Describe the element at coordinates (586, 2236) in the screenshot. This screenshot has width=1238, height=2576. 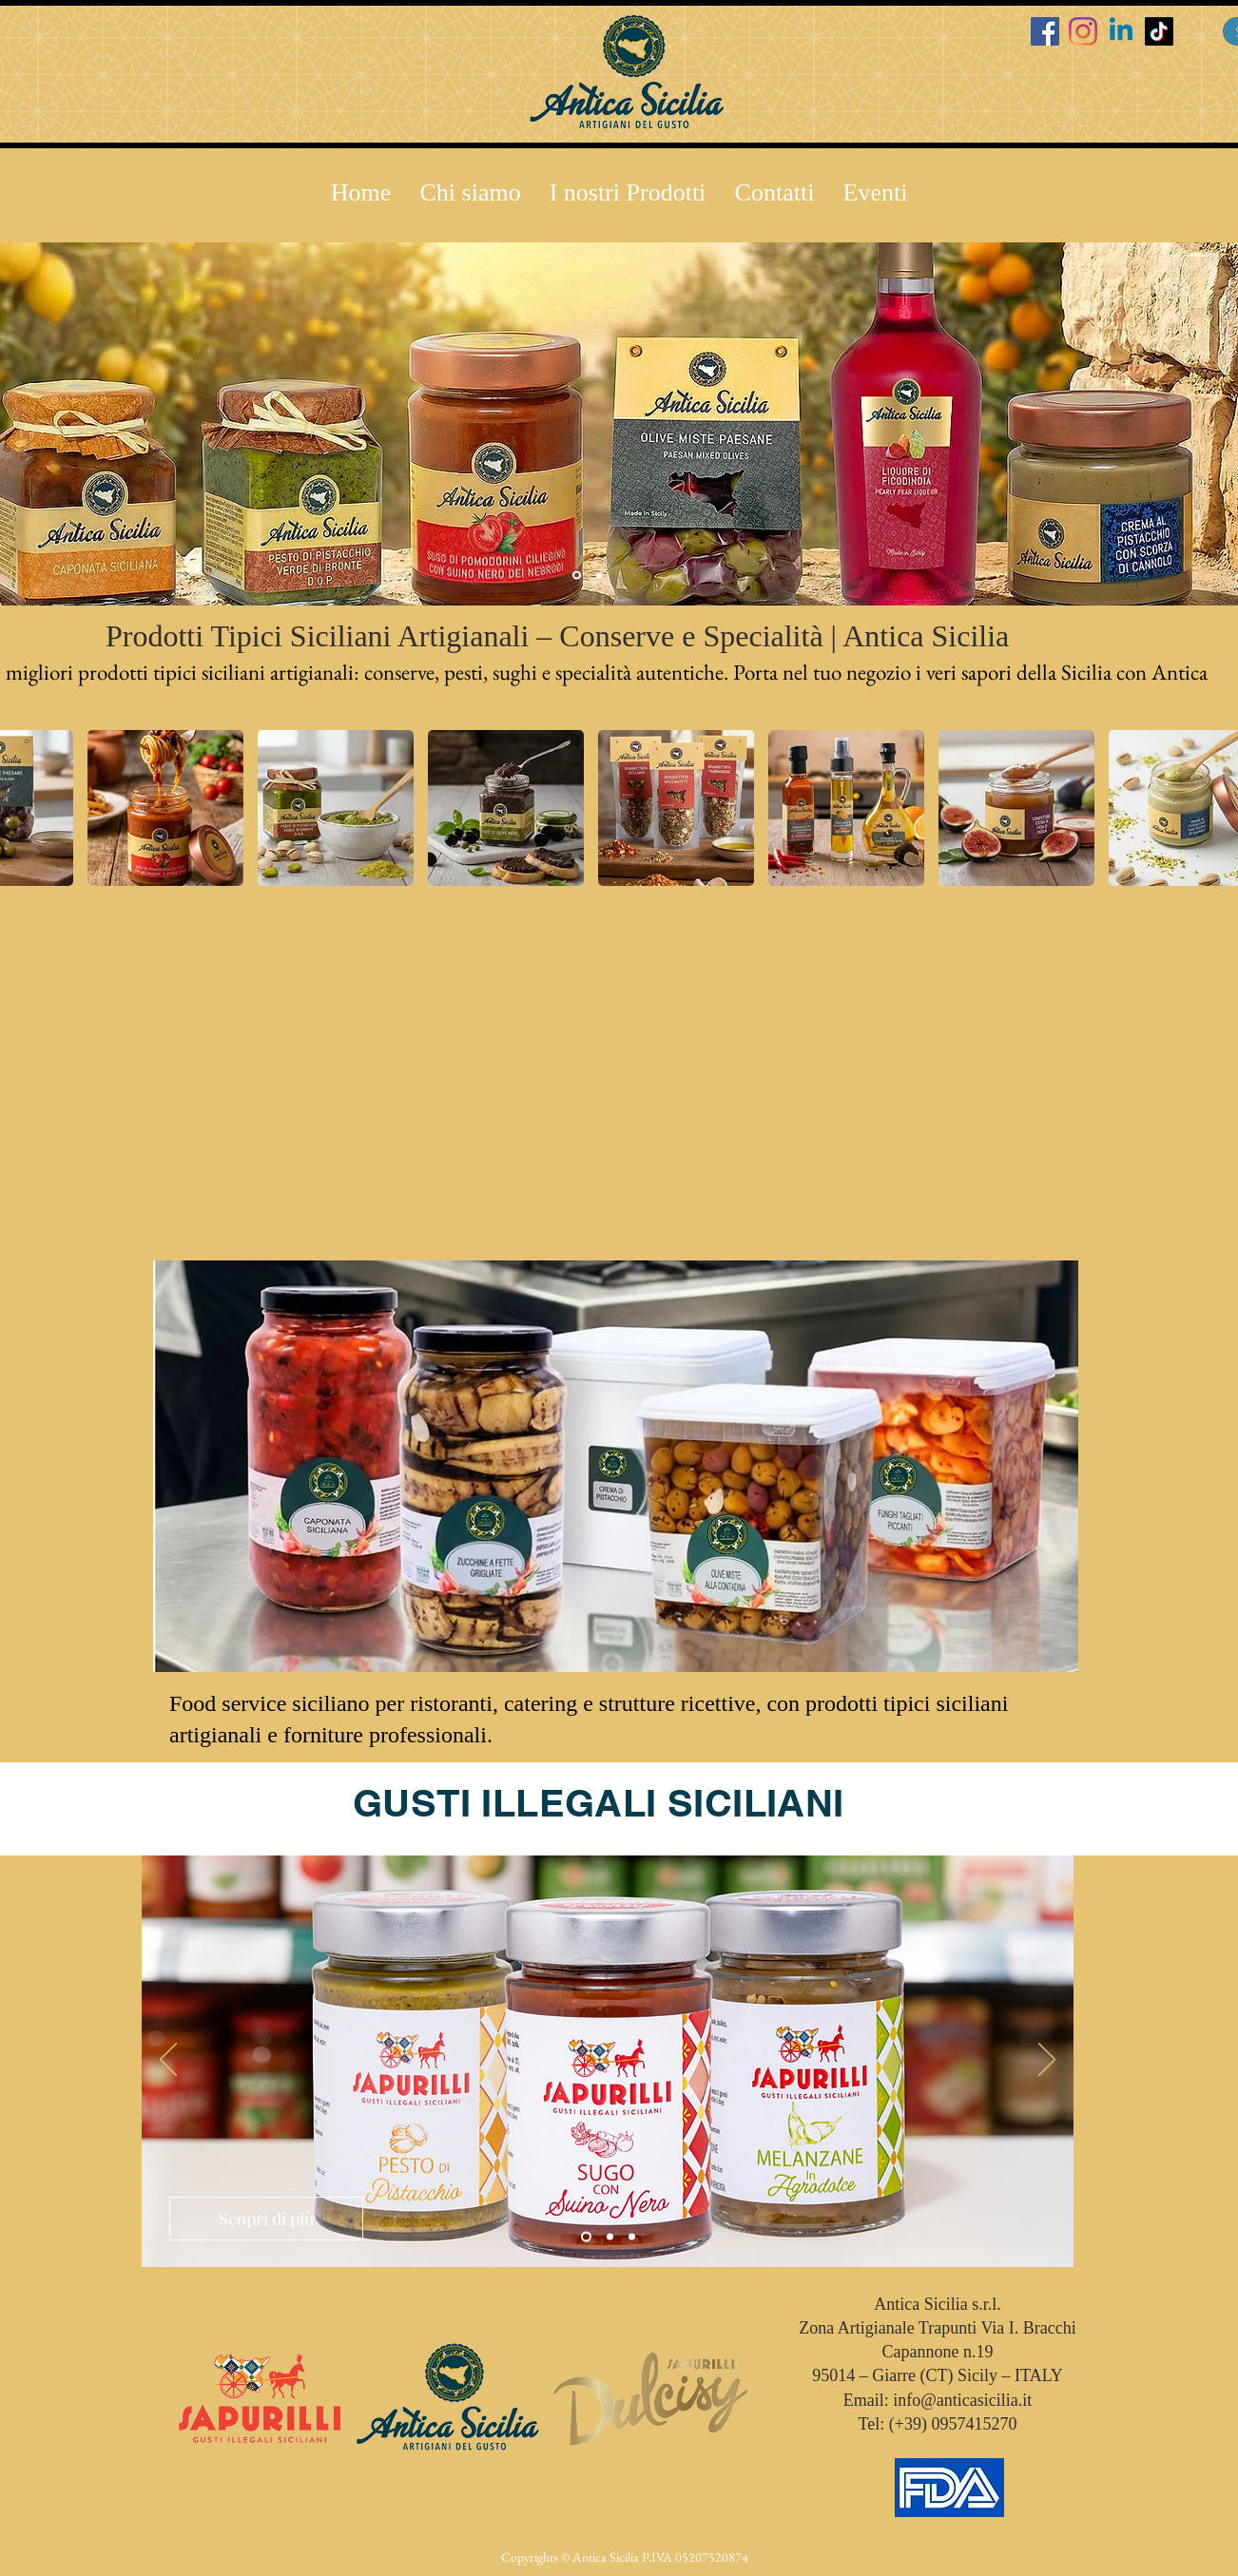
I see `[Slide 1]` at that location.